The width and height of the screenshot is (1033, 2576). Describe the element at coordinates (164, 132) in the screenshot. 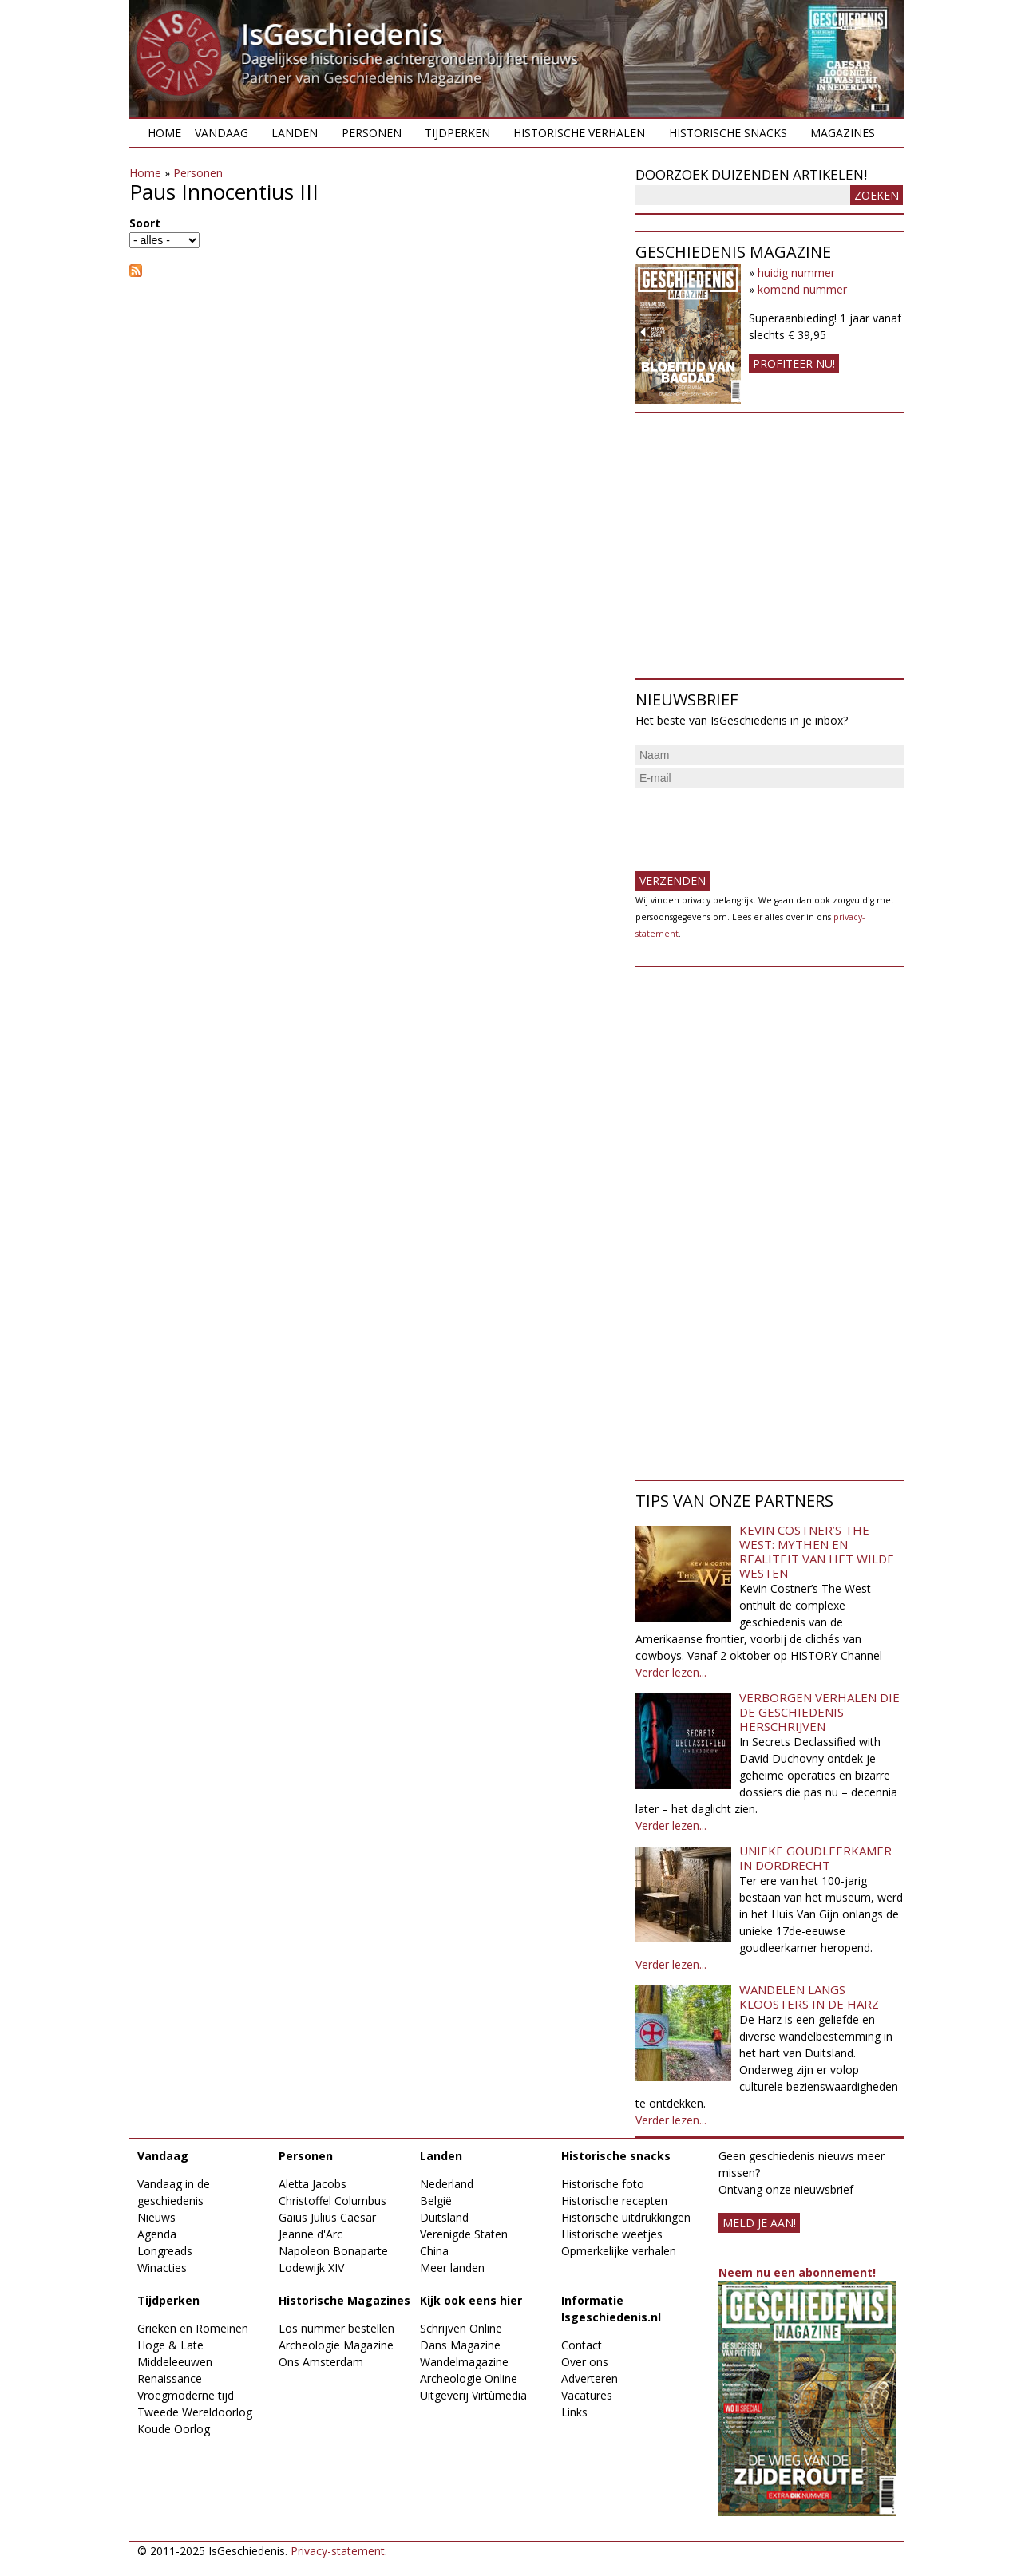

I see `Home` at that location.